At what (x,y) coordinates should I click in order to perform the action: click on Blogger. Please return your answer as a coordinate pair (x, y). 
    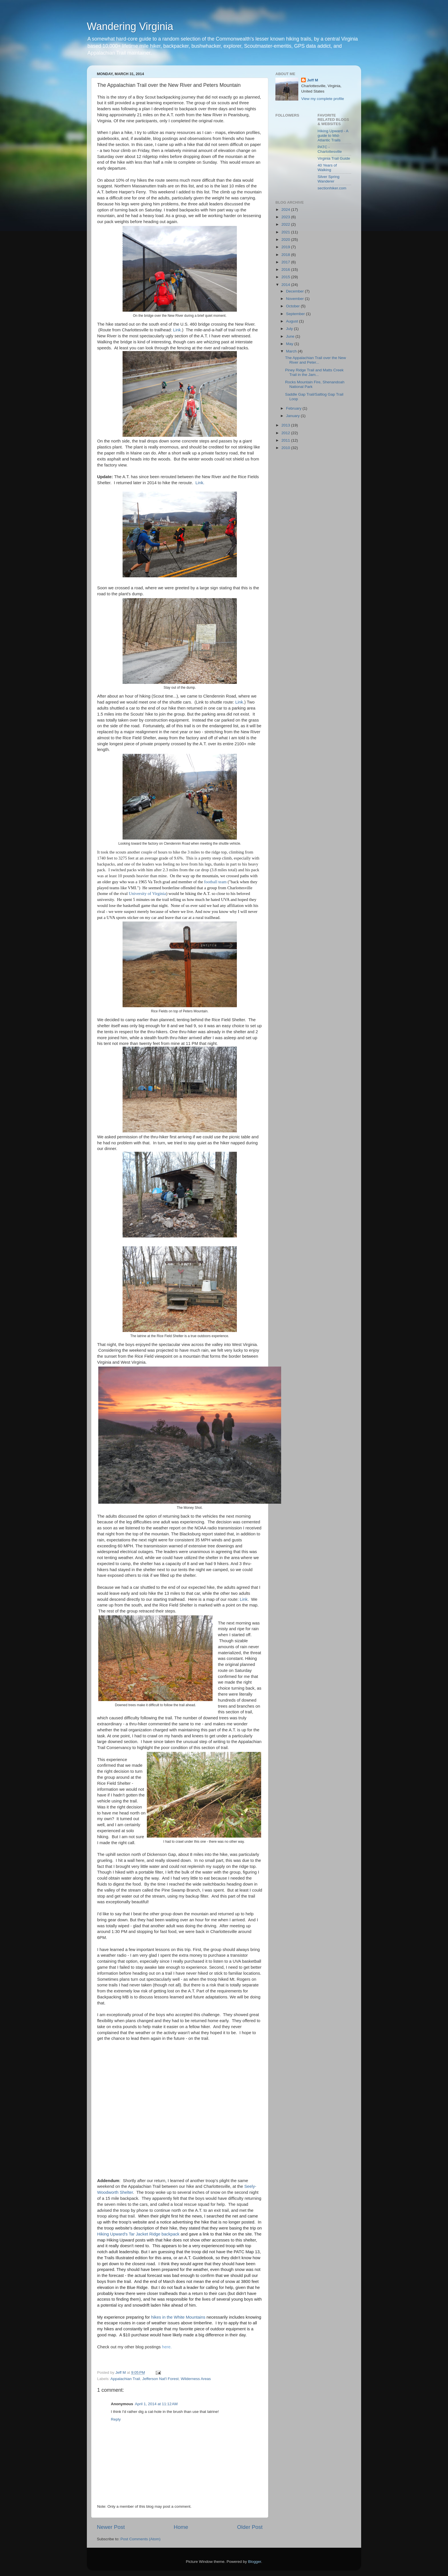
    Looking at the image, I should click on (254, 2561).